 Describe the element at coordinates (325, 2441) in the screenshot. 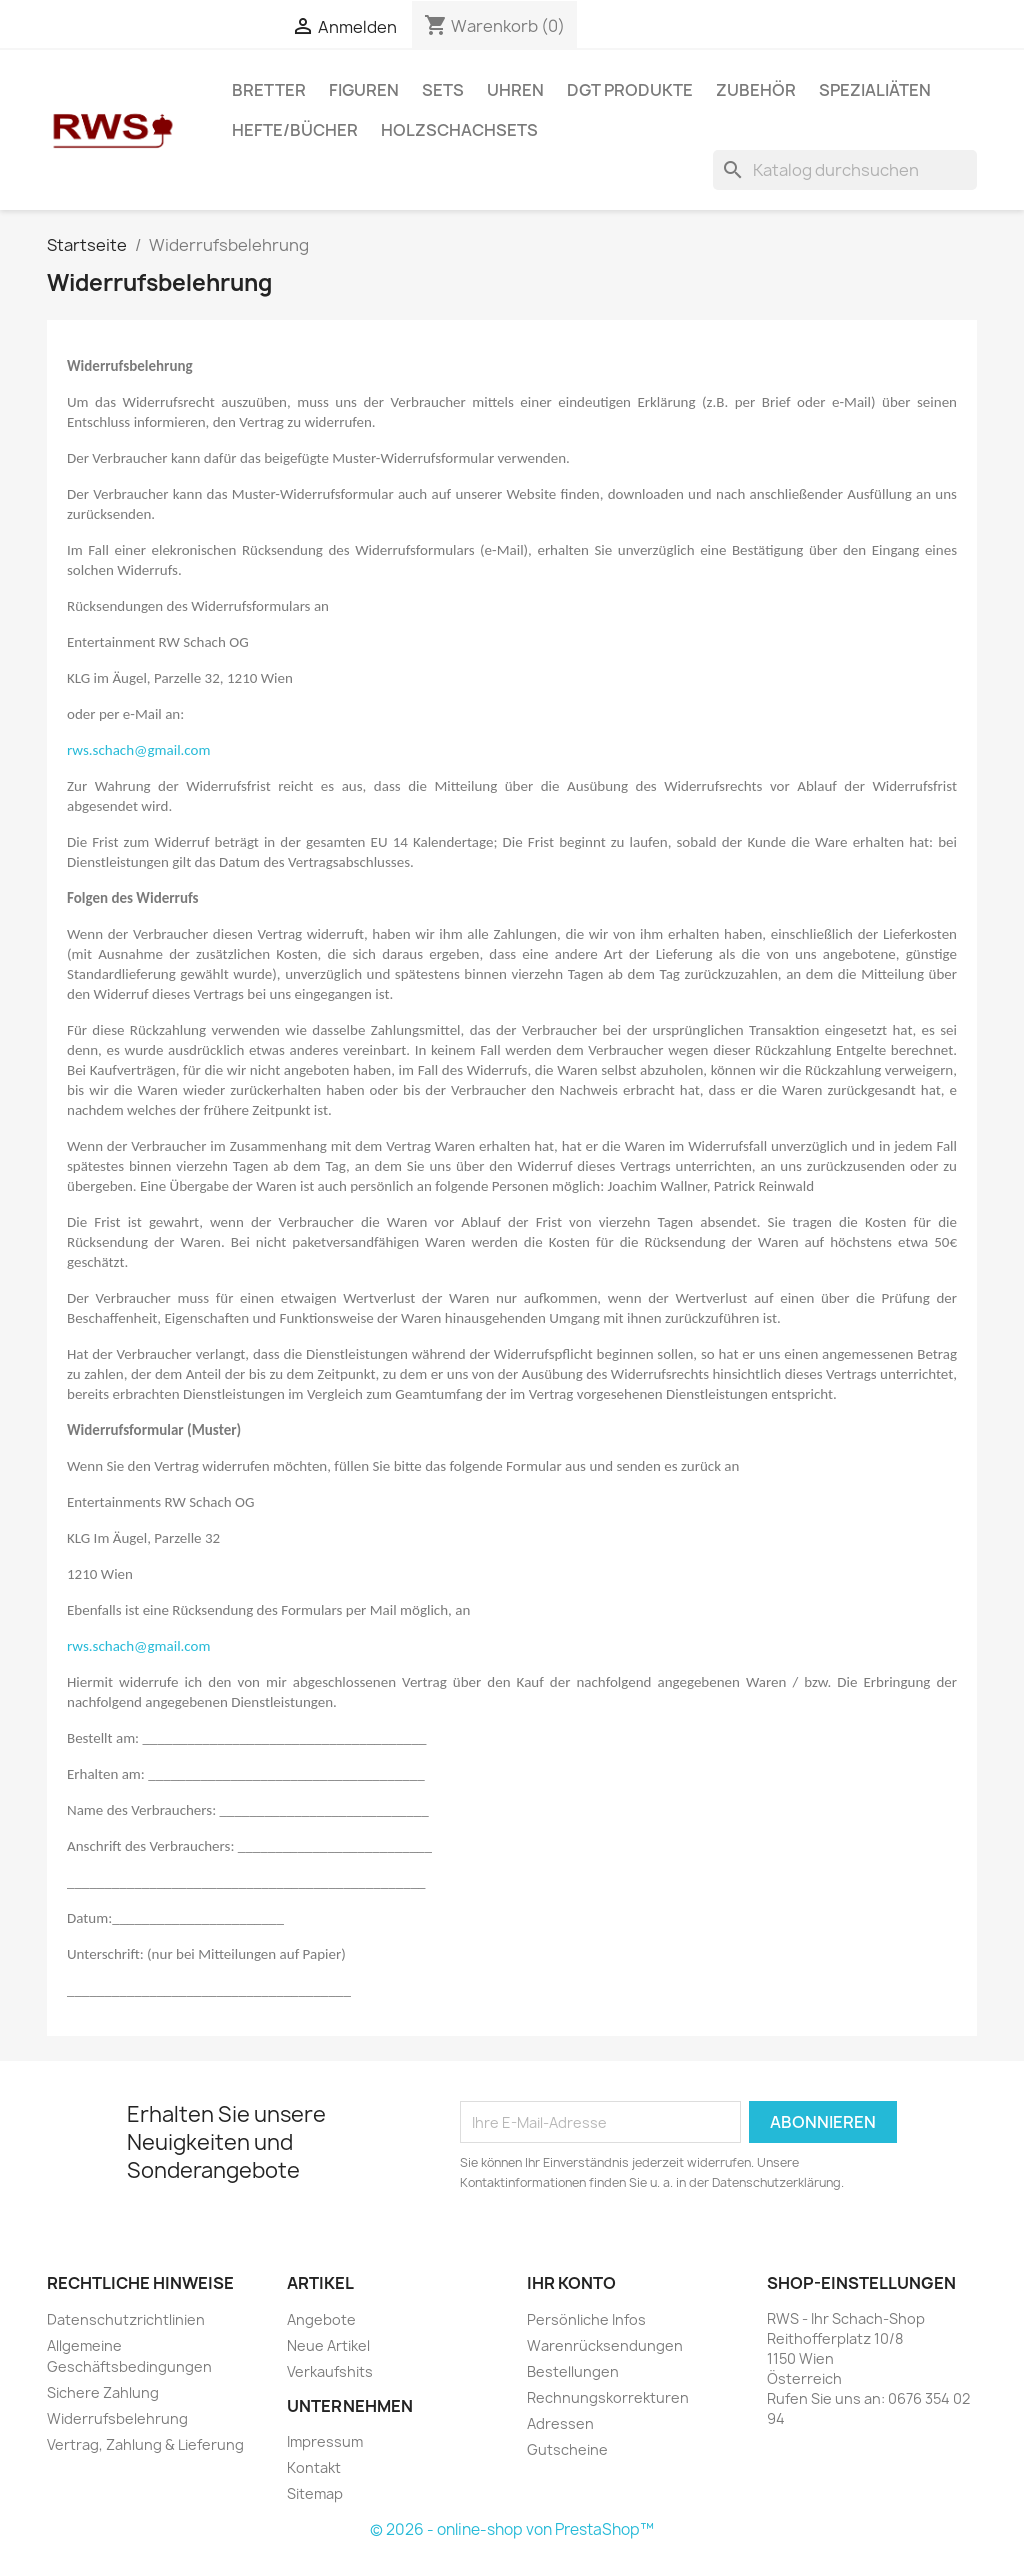

I see `Impressum` at that location.